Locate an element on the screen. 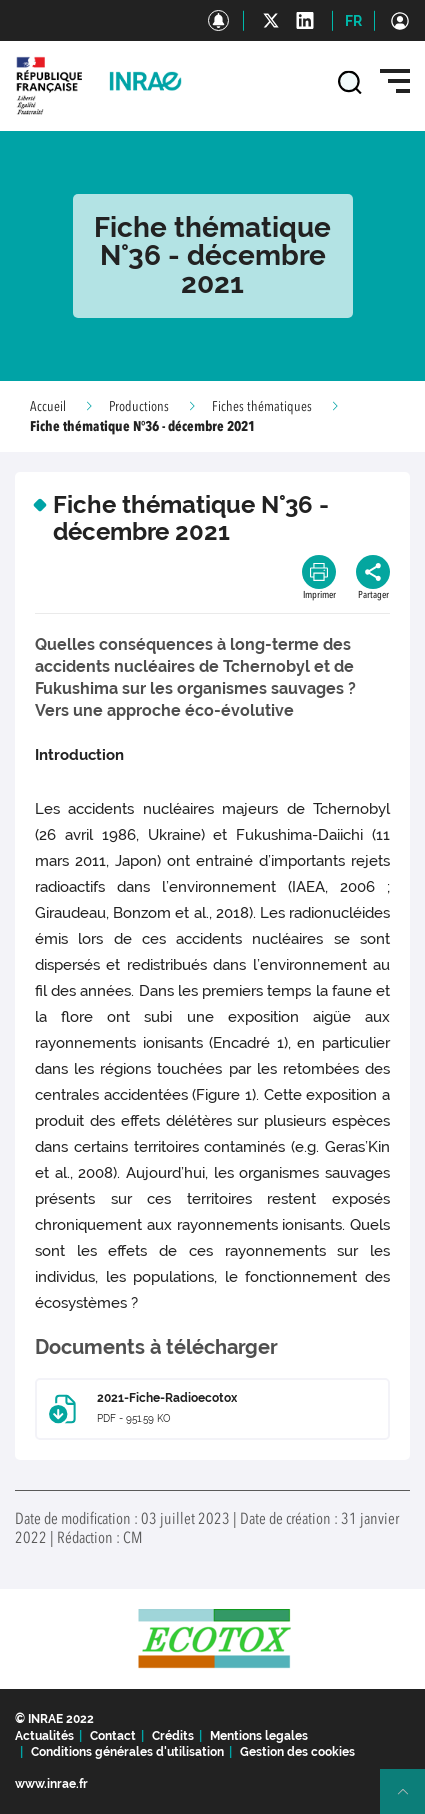 This screenshot has width=425, height=1814. Contact is located at coordinates (113, 1736).